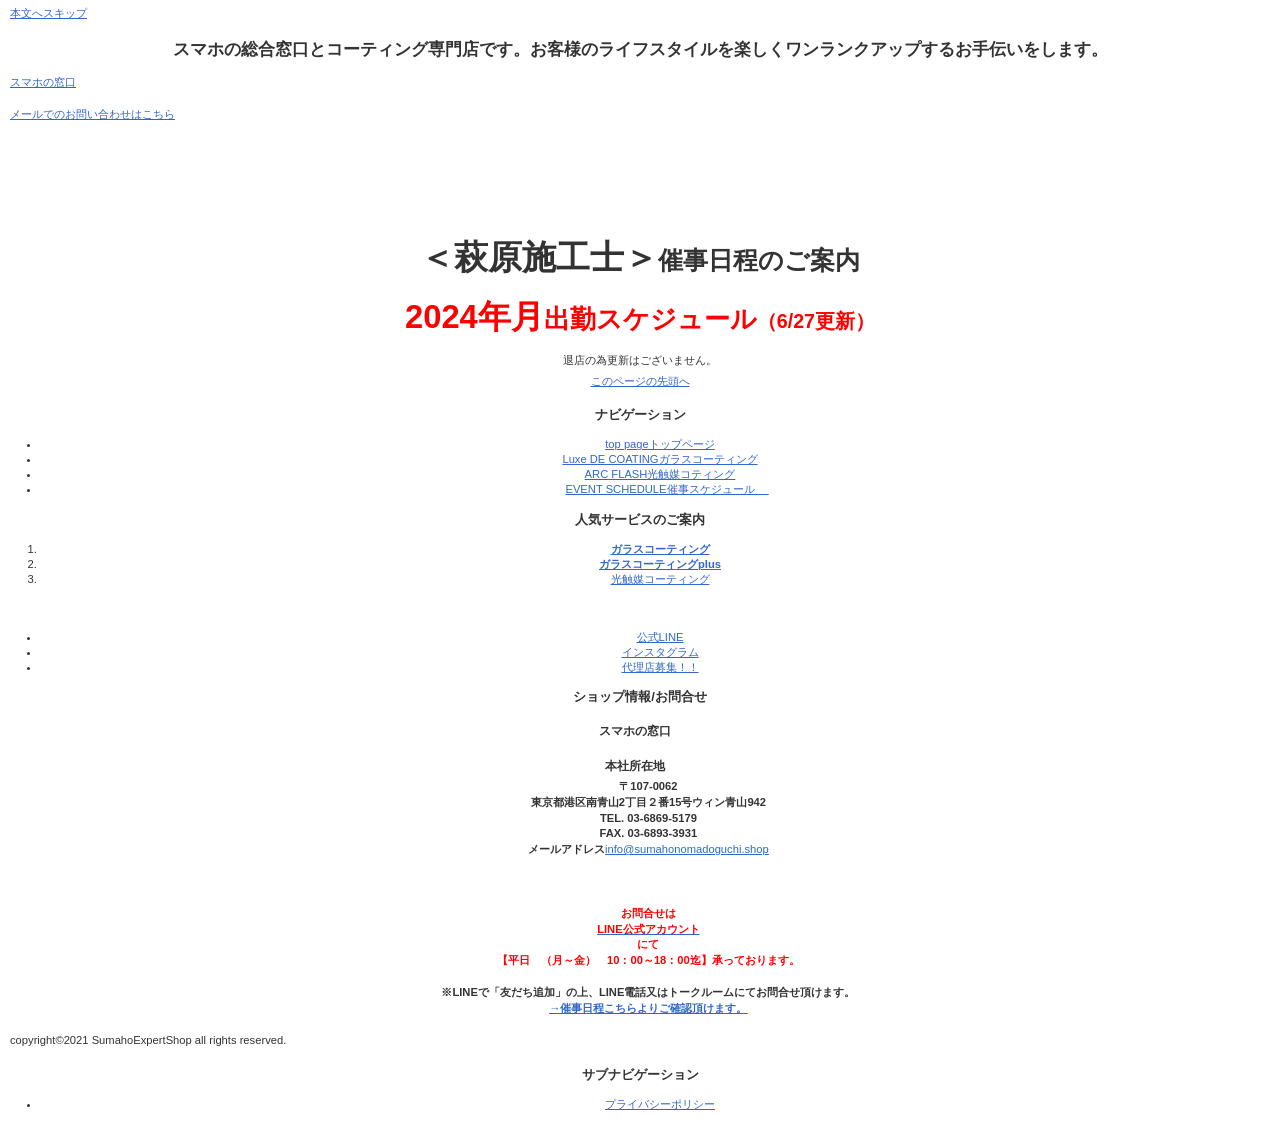  What do you see at coordinates (660, 652) in the screenshot?
I see `インスタグラム` at bounding box center [660, 652].